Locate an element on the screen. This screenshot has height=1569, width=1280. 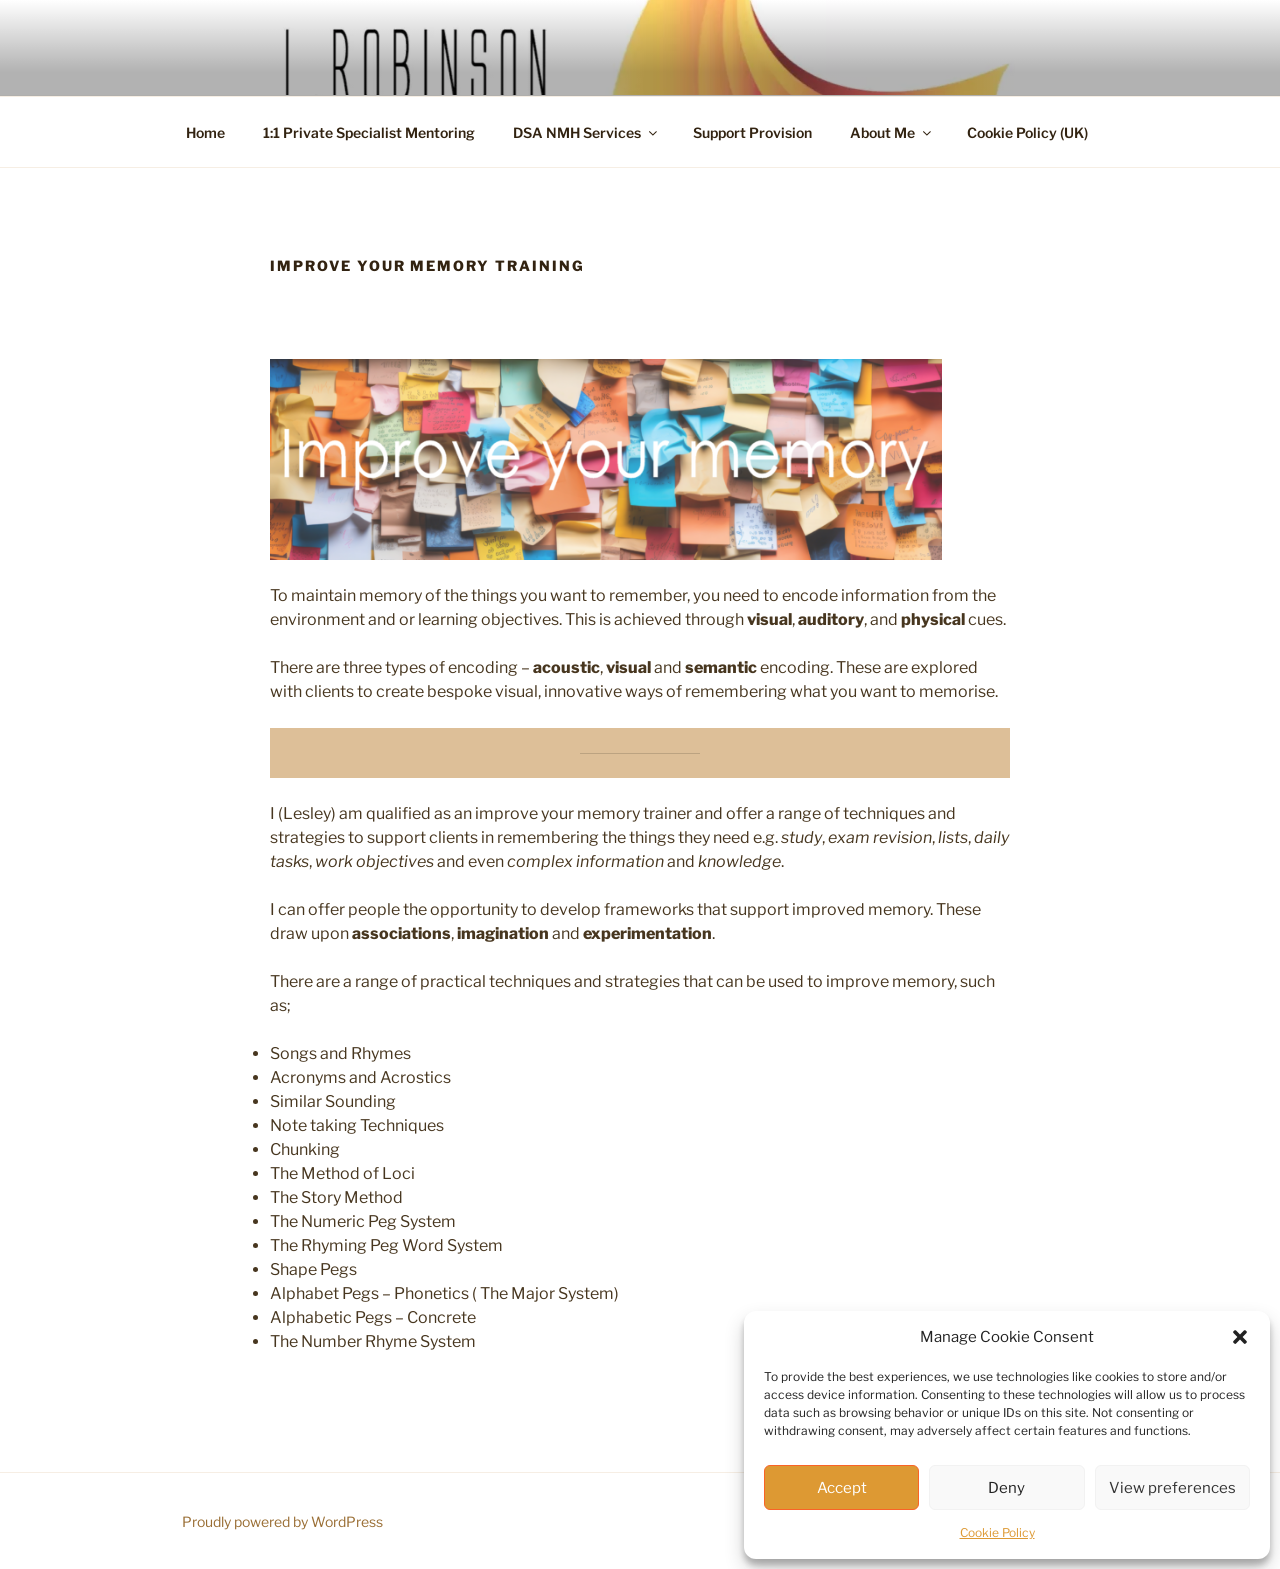
Proudly powered by WordPress is located at coordinates (282, 1521).